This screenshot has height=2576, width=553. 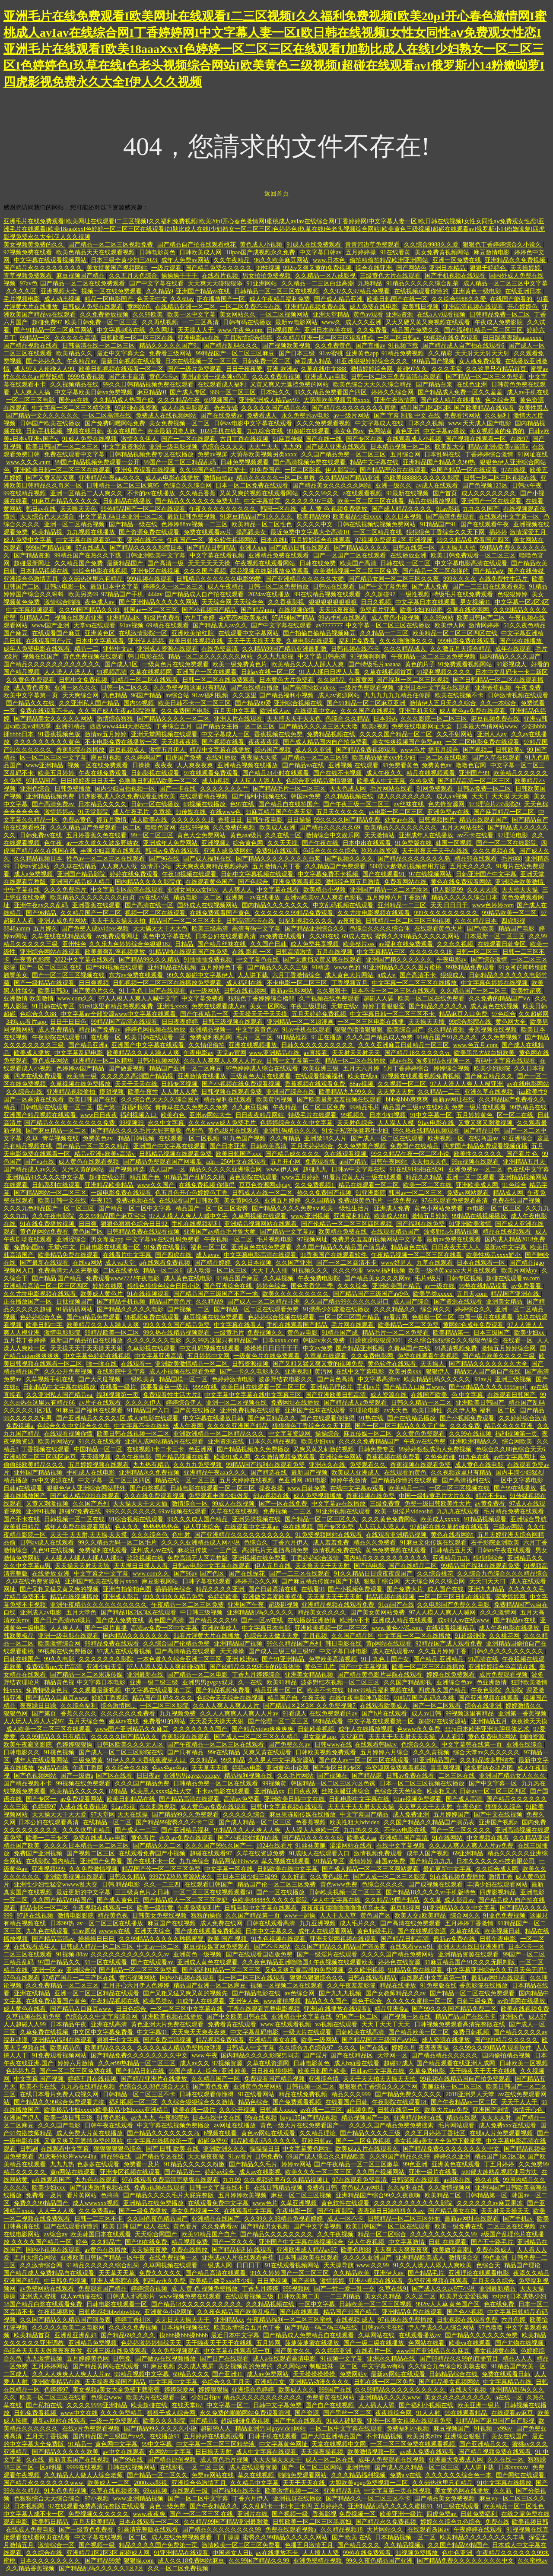 I want to click on 色五月色开心色婷婷色丁香, so click(x=192, y=1193).